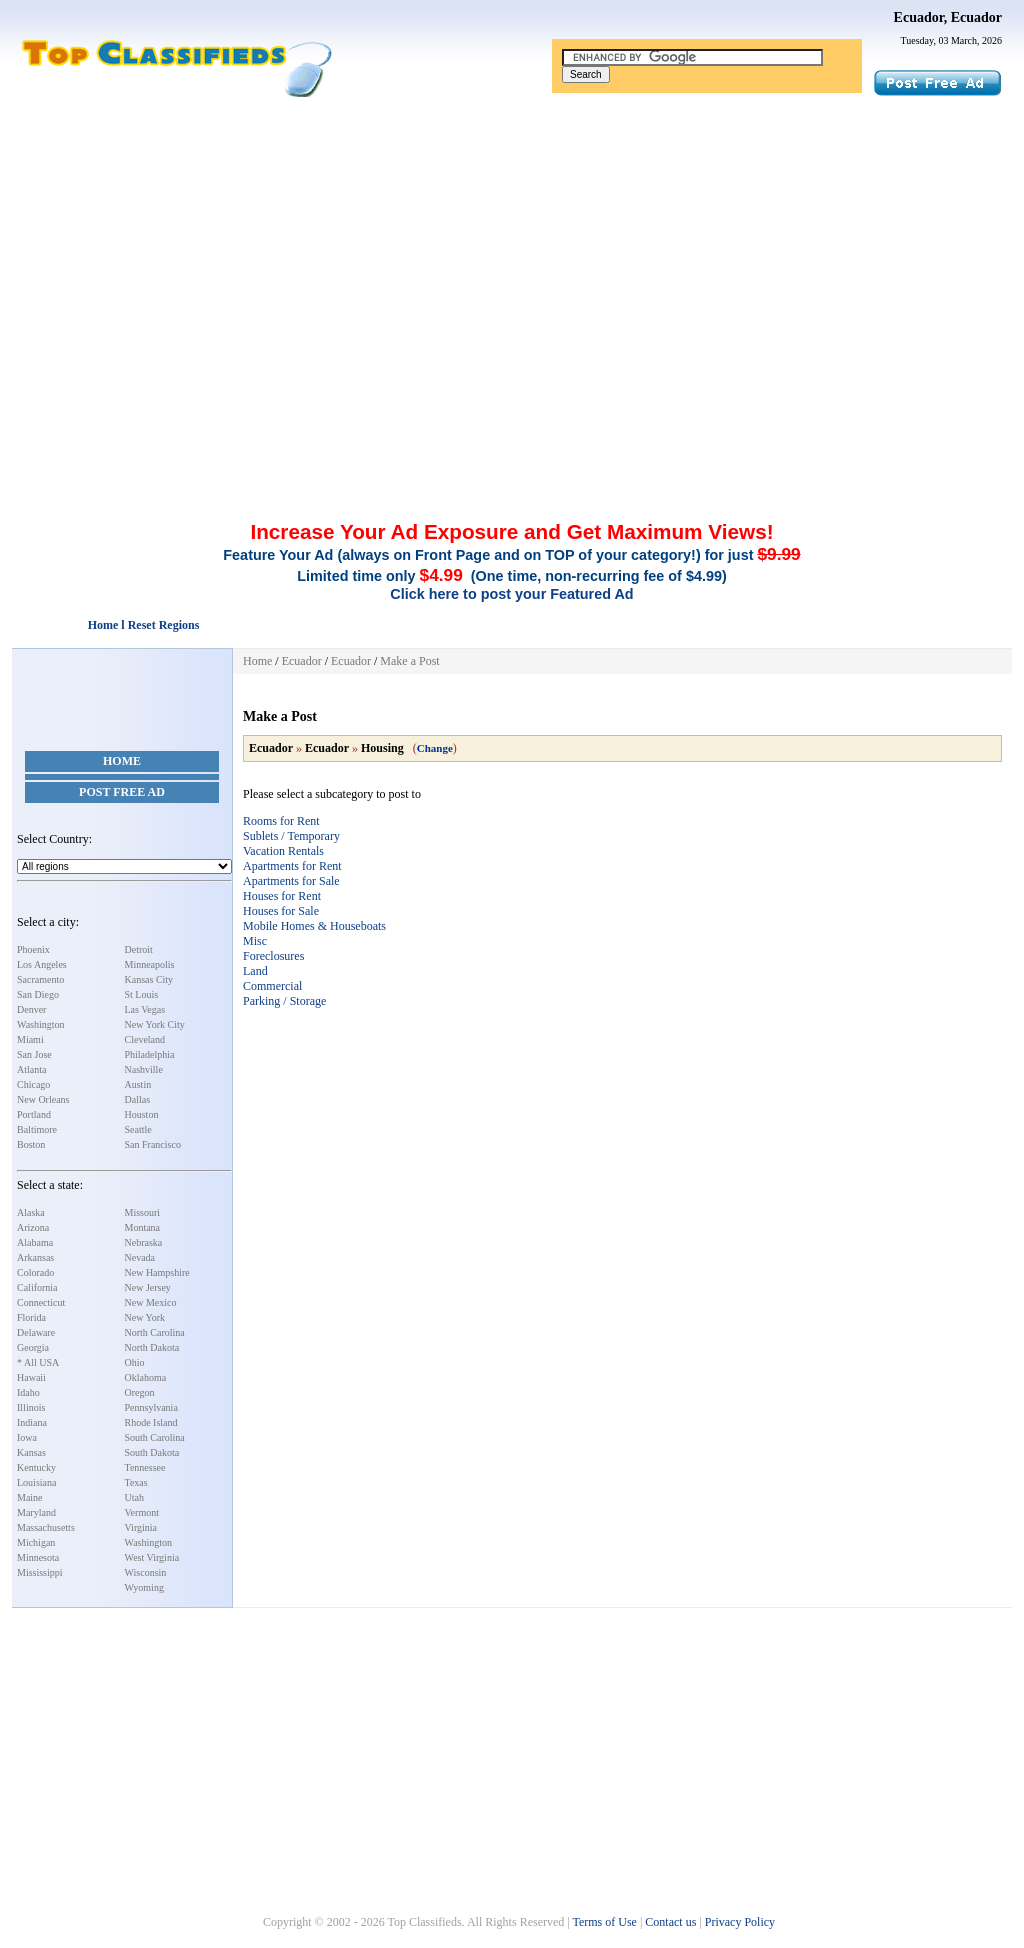  Describe the element at coordinates (42, 964) in the screenshot. I see `Los Angeles` at that location.